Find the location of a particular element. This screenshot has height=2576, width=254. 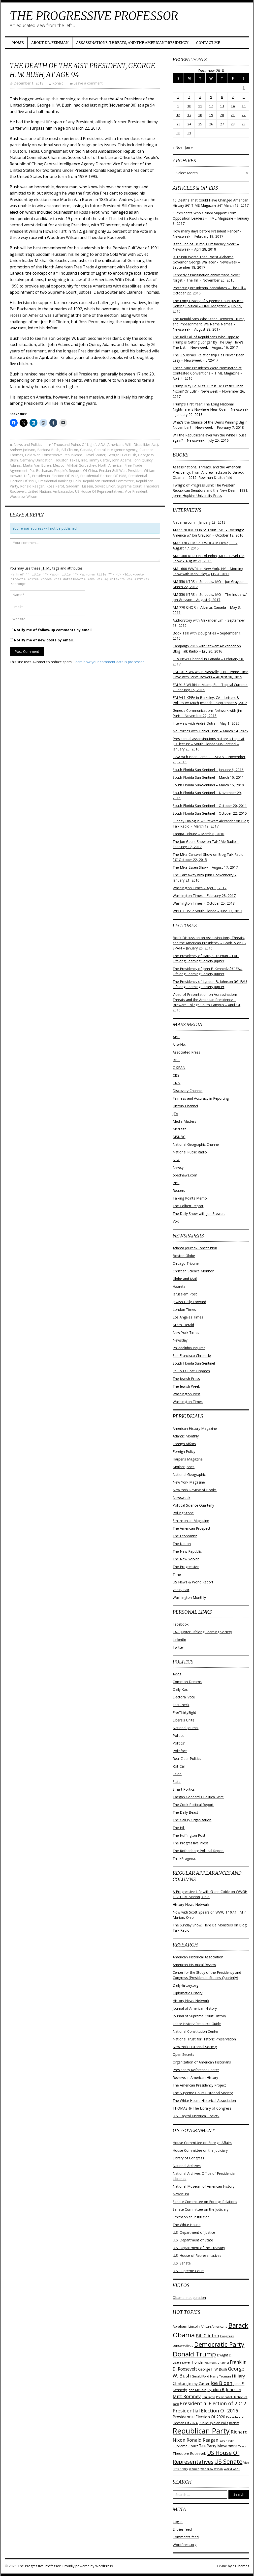

Twitter is located at coordinates (178, 1647).